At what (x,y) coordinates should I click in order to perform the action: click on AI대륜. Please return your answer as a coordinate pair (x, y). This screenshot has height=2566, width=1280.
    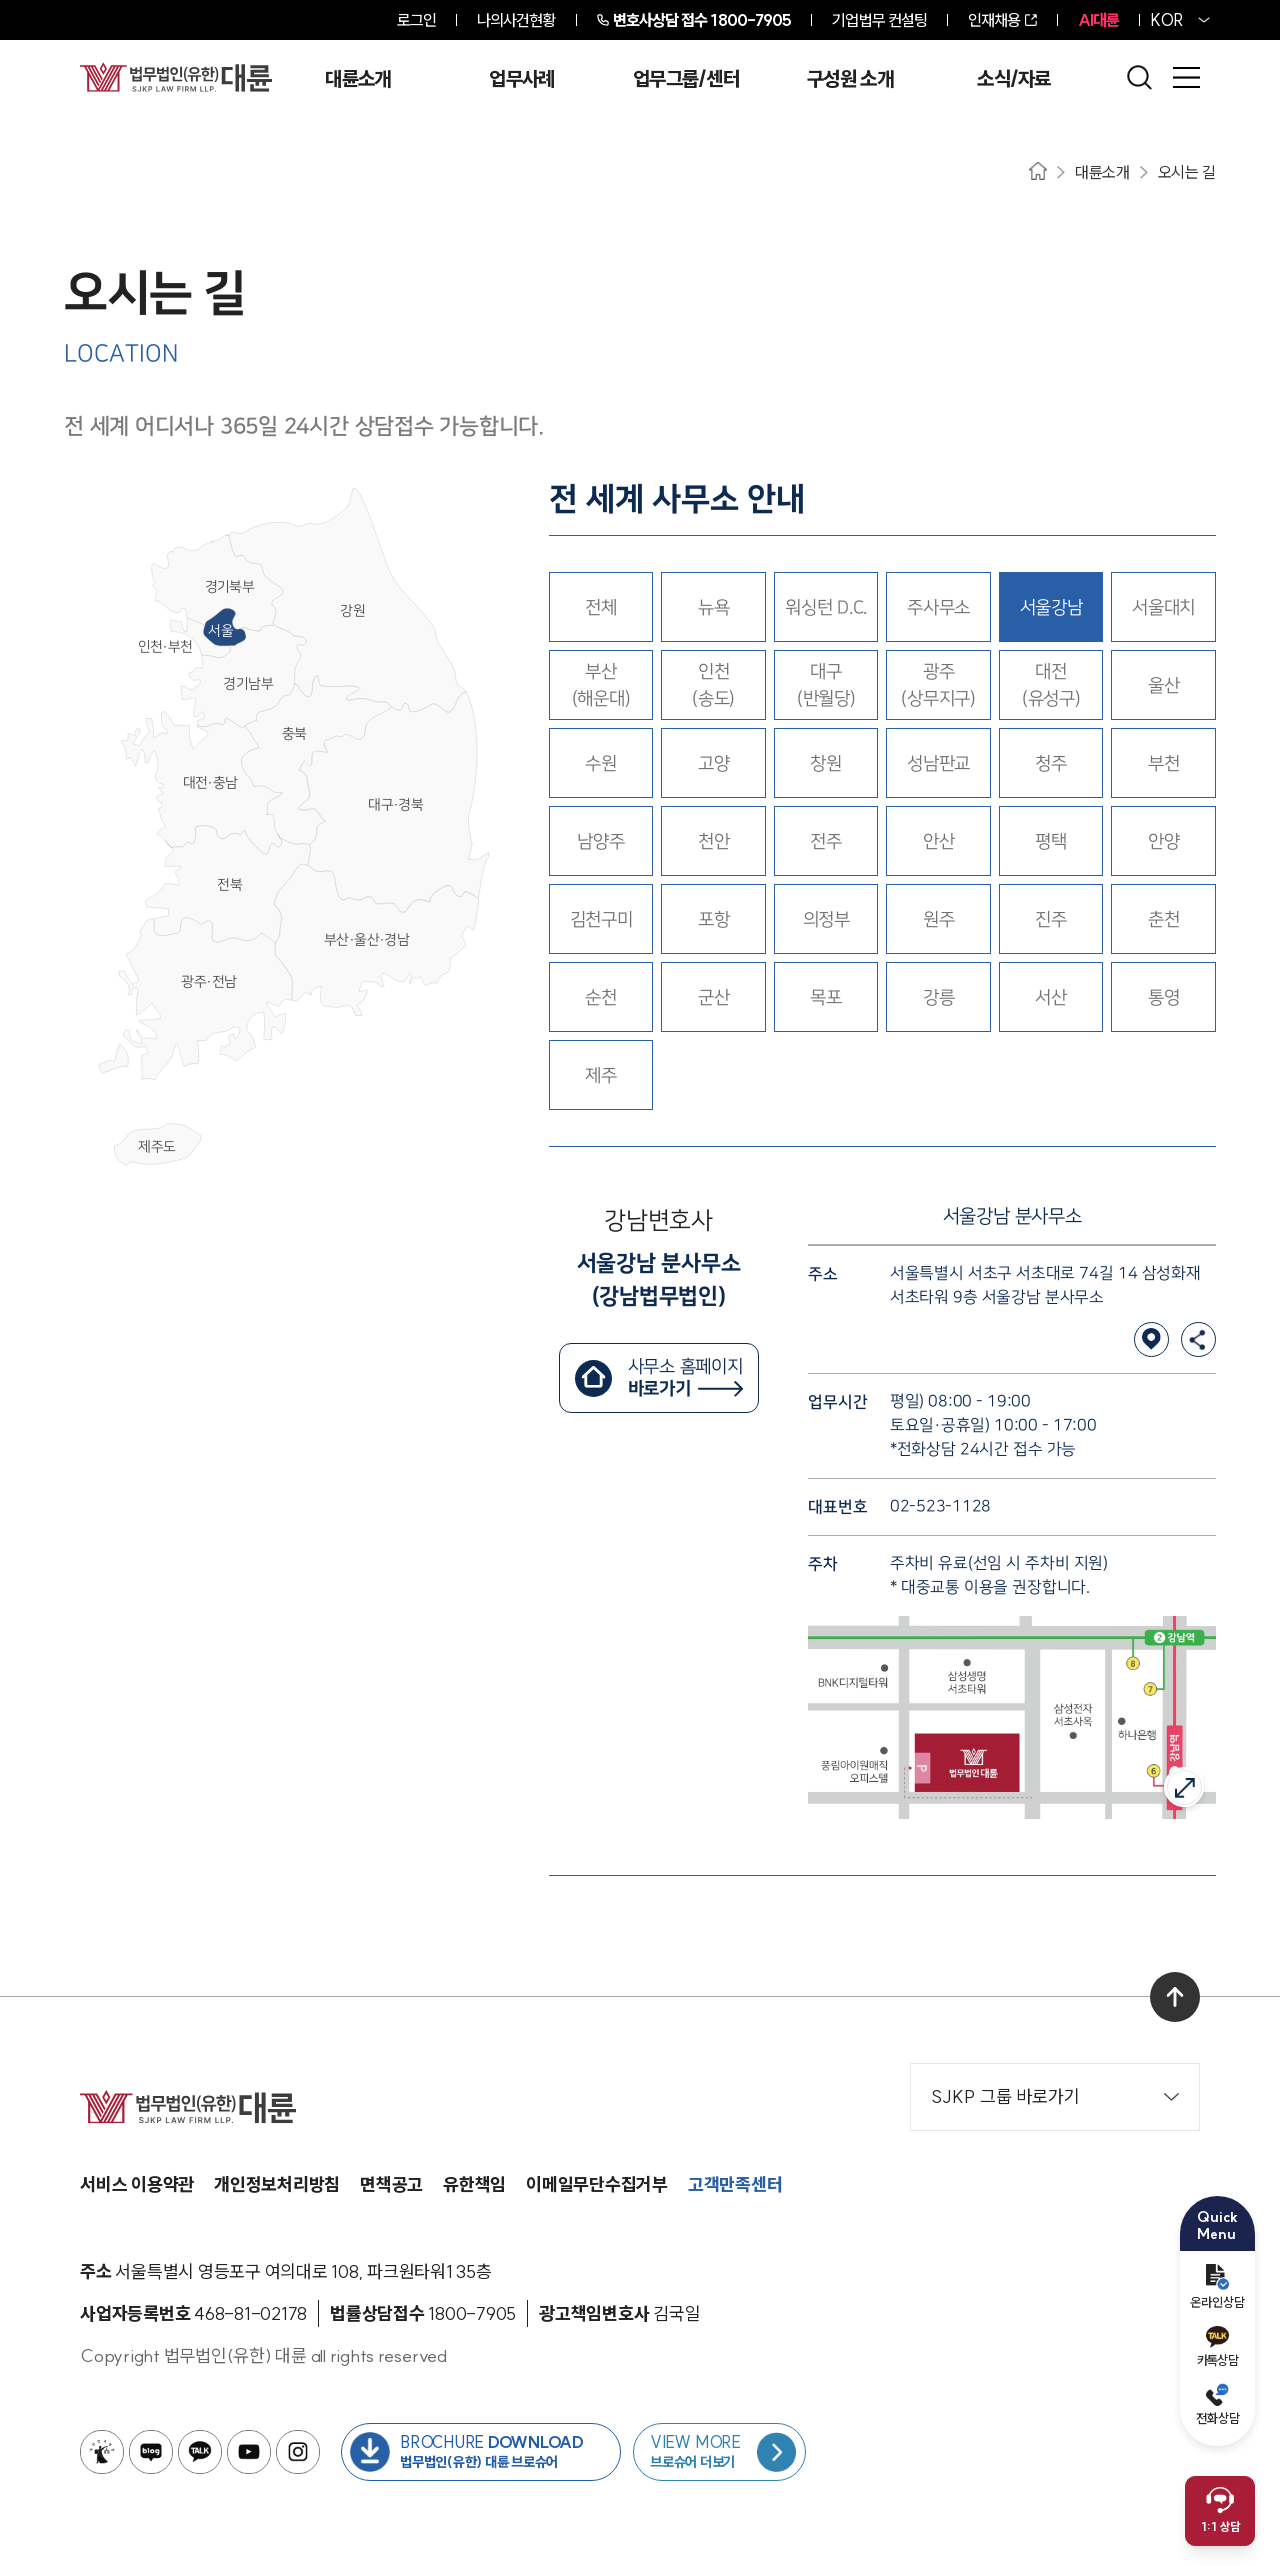
    Looking at the image, I should click on (1098, 20).